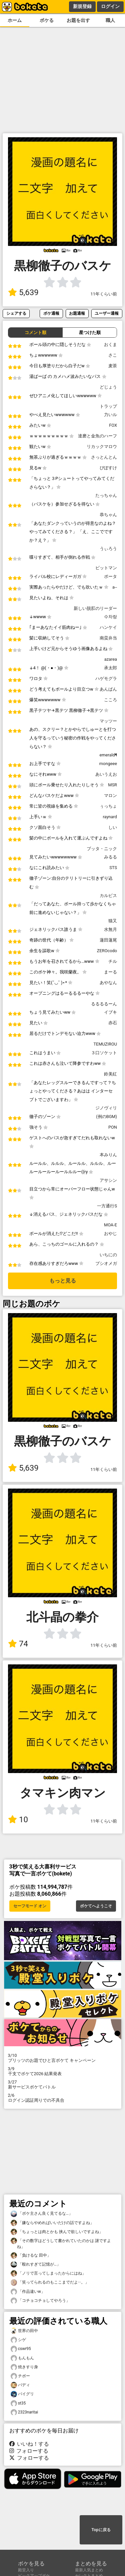 This screenshot has width=125, height=2576. What do you see at coordinates (62, 2098) in the screenshot?
I see `ログイン認証周りでの不具合` at bounding box center [62, 2098].